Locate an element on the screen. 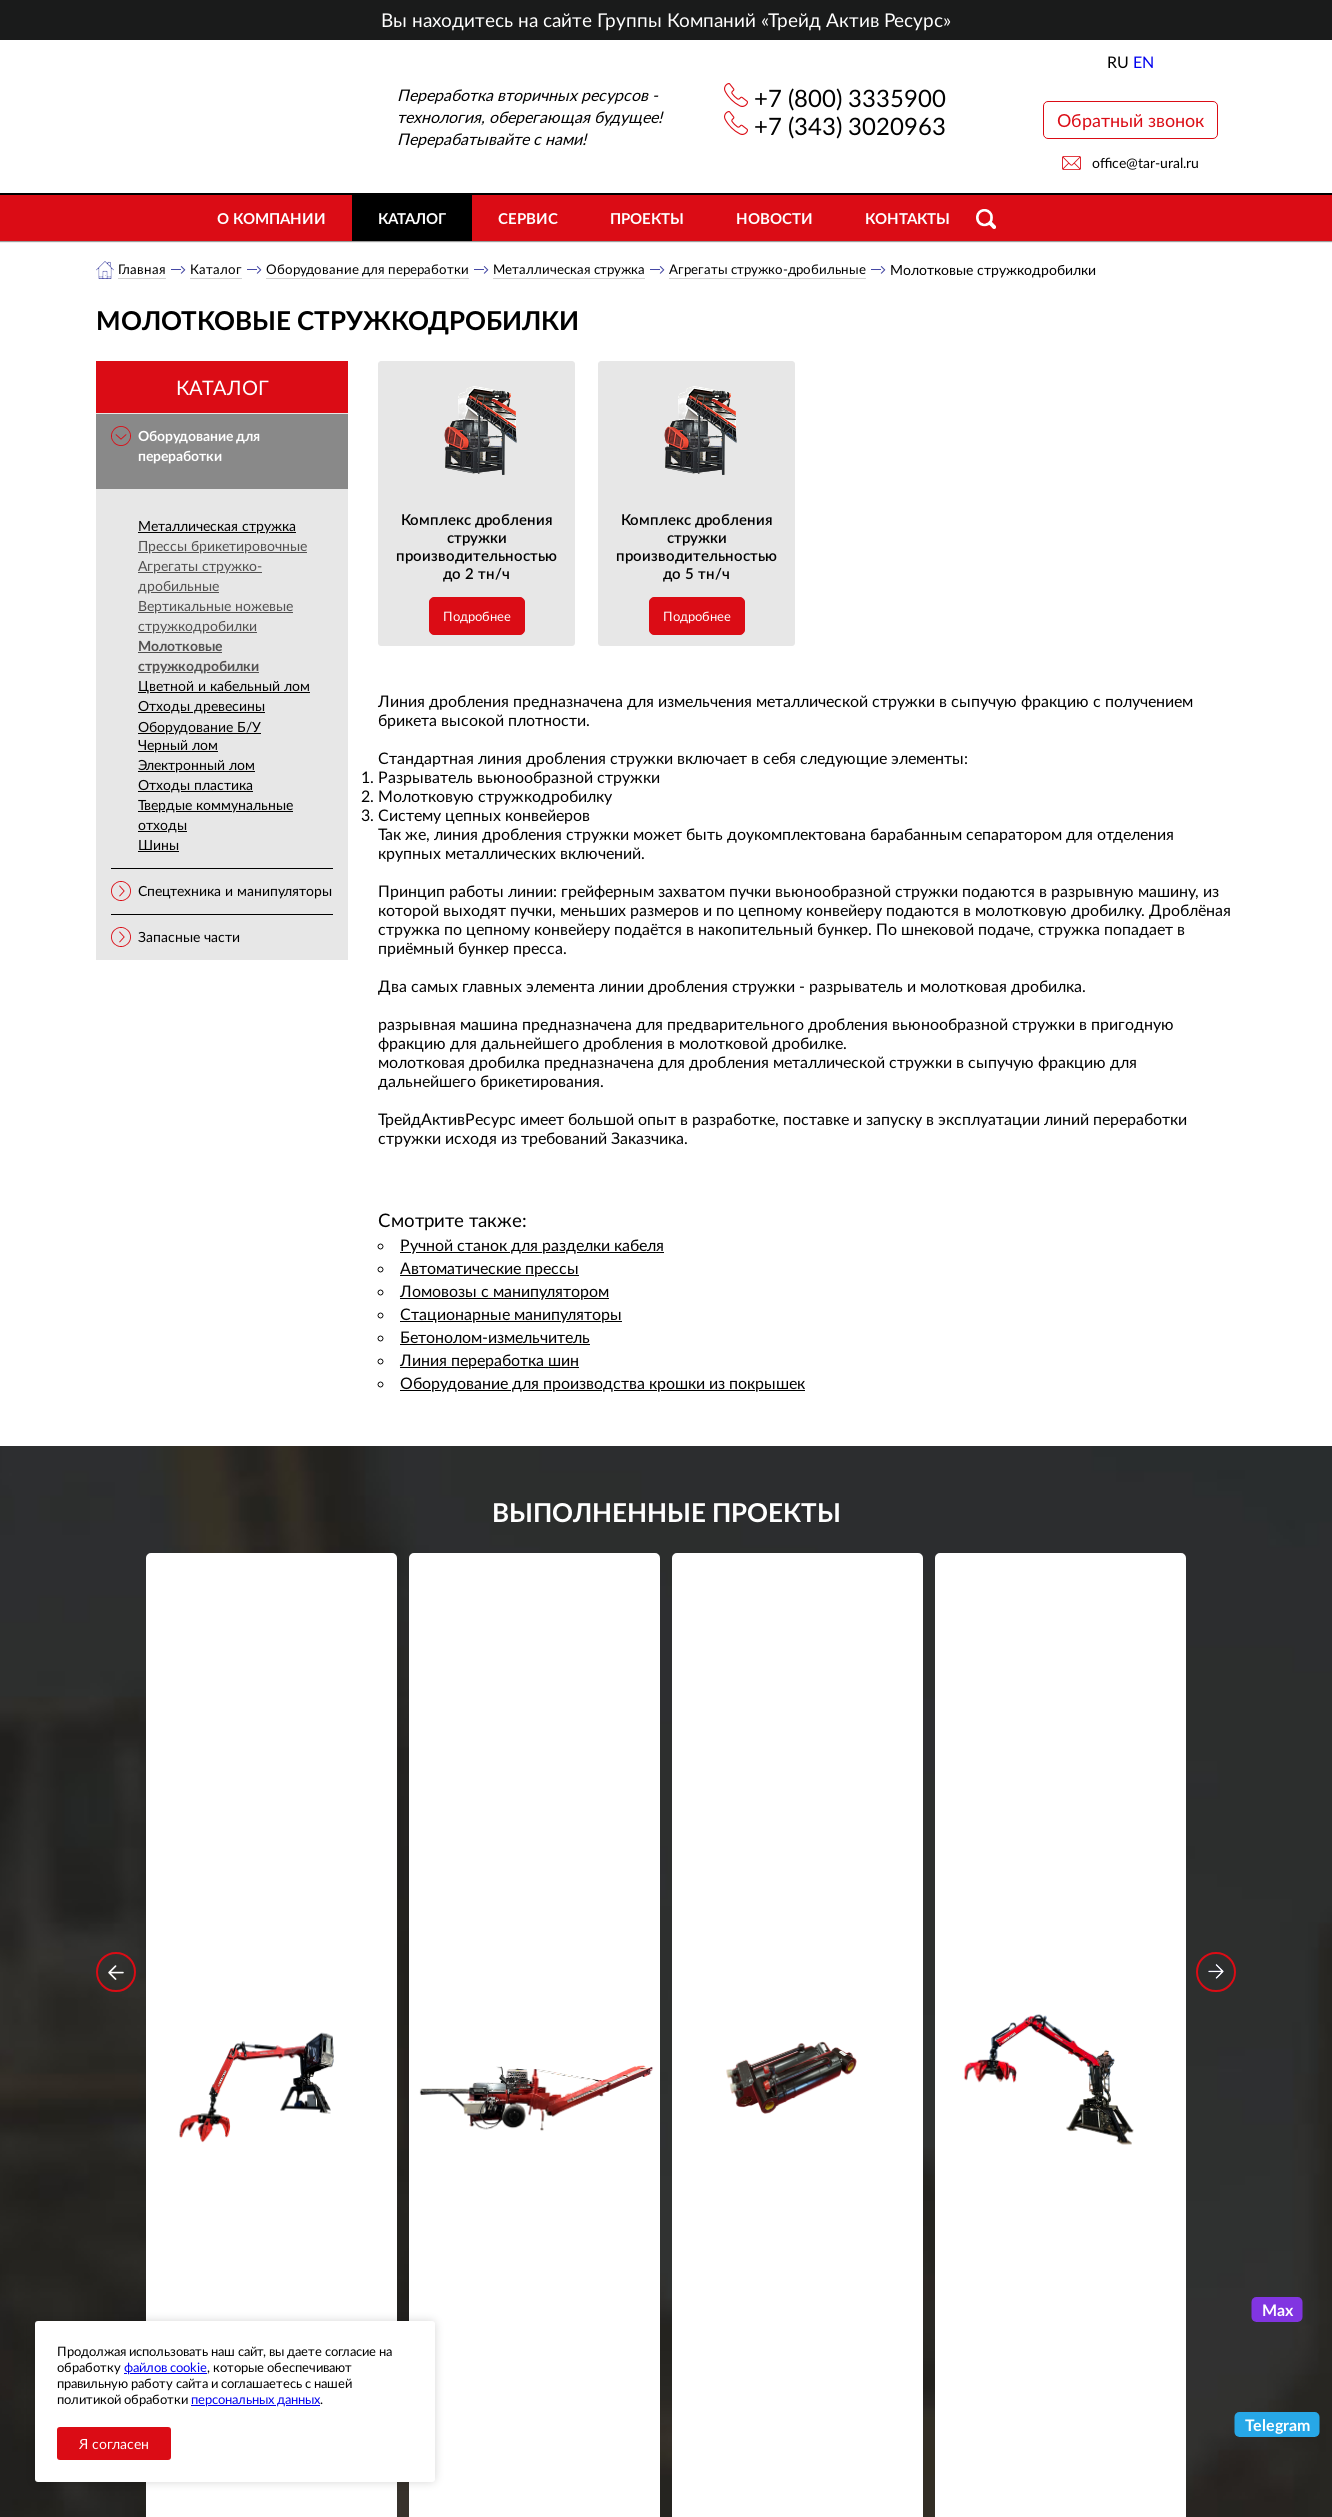 Image resolution: width=1332 pixels, height=2517 pixels. Прессы брикетировочные is located at coordinates (222, 546).